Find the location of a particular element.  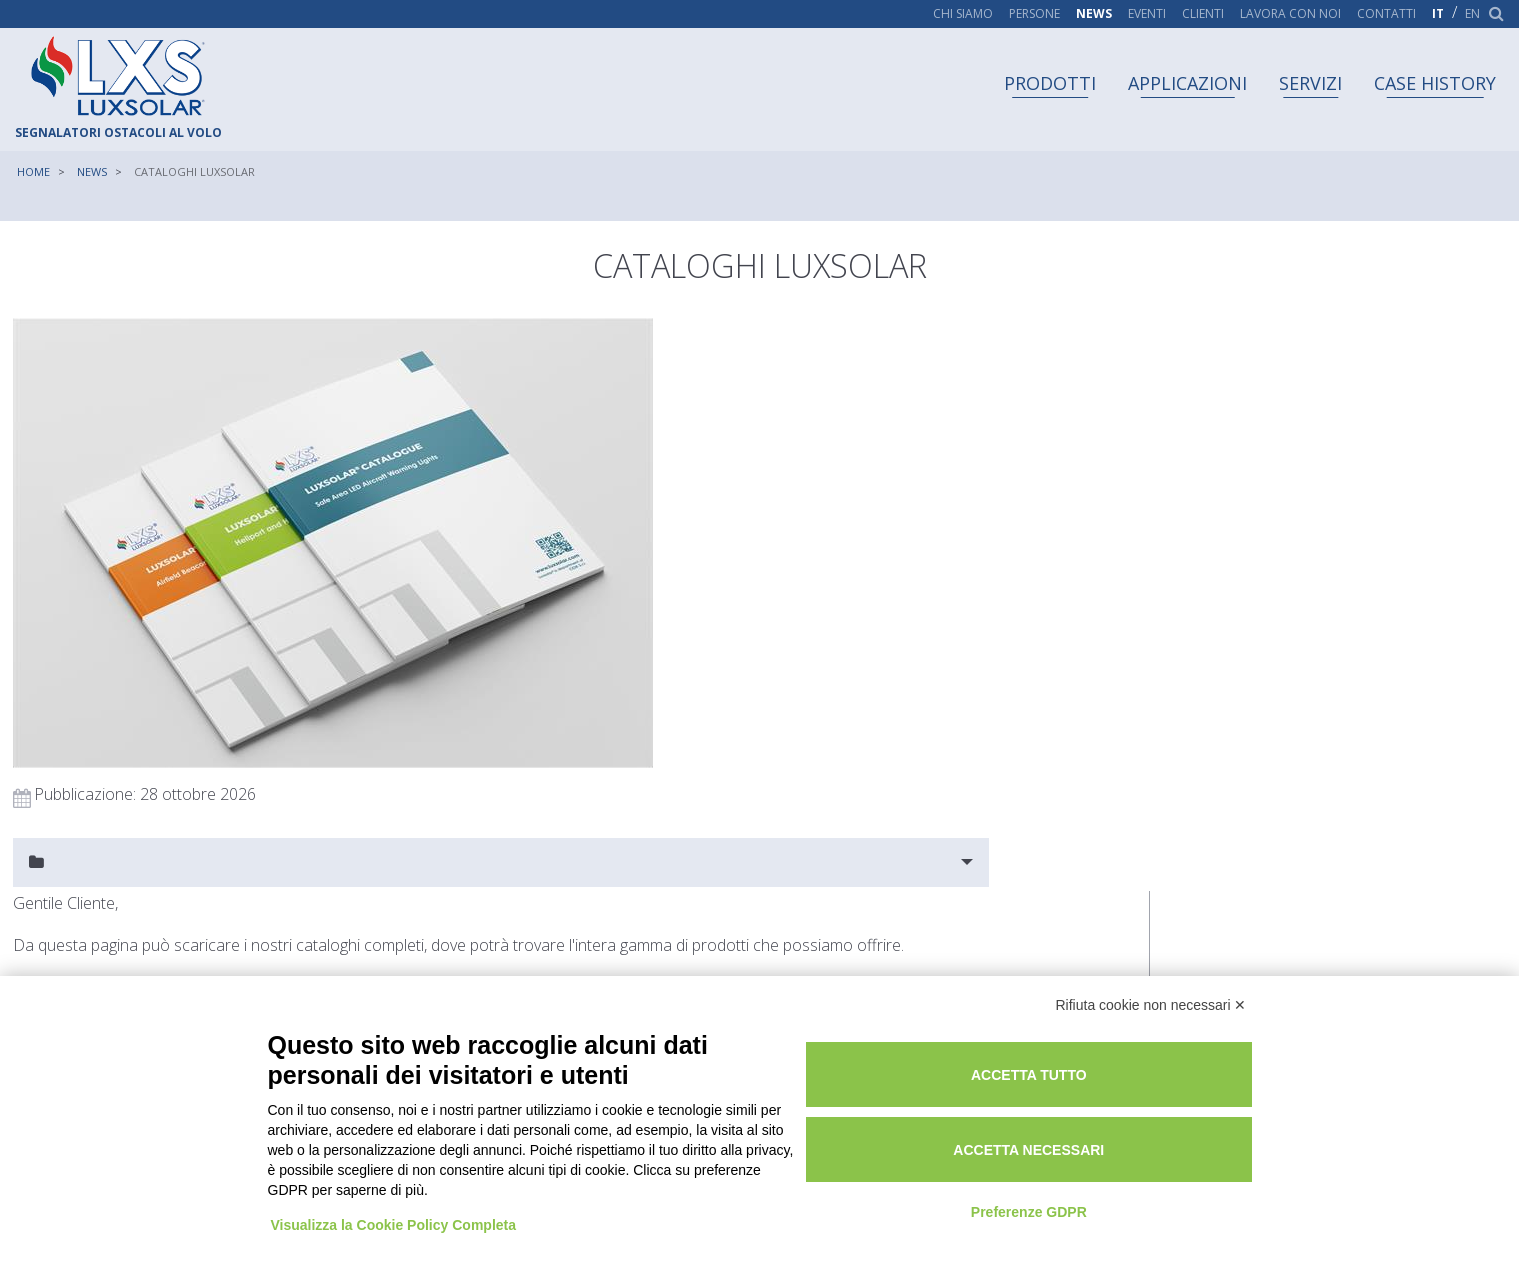

Lavora con noi is located at coordinates (1290, 14).